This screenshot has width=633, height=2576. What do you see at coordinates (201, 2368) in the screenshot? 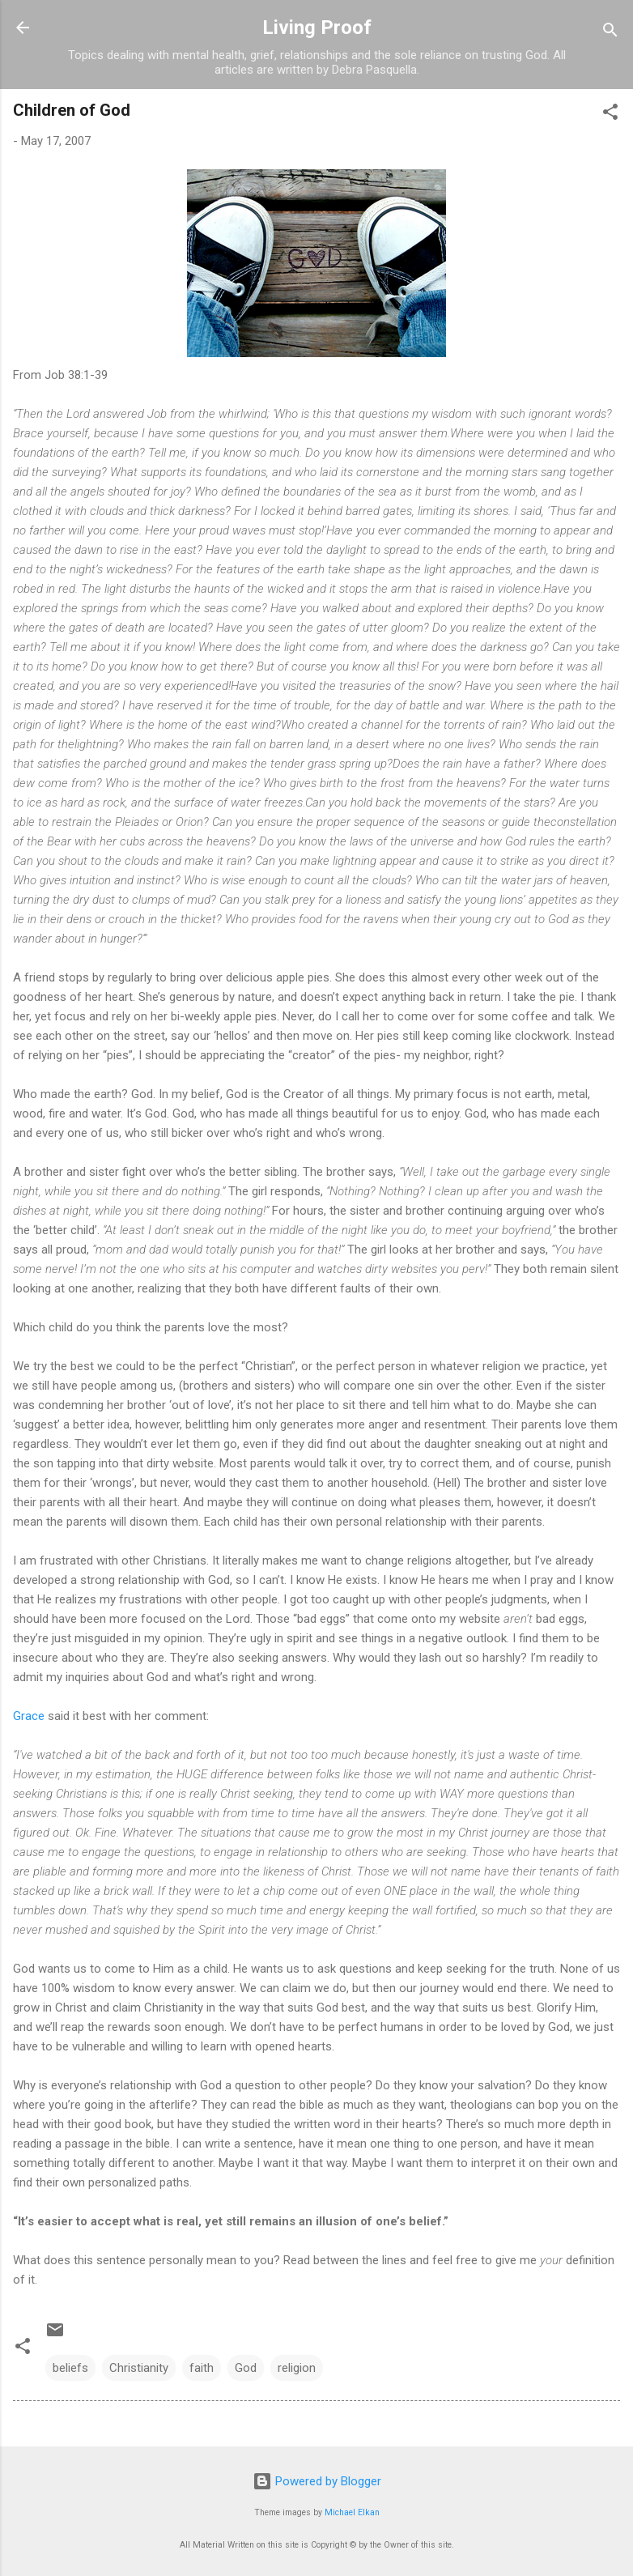
I see `faith` at bounding box center [201, 2368].